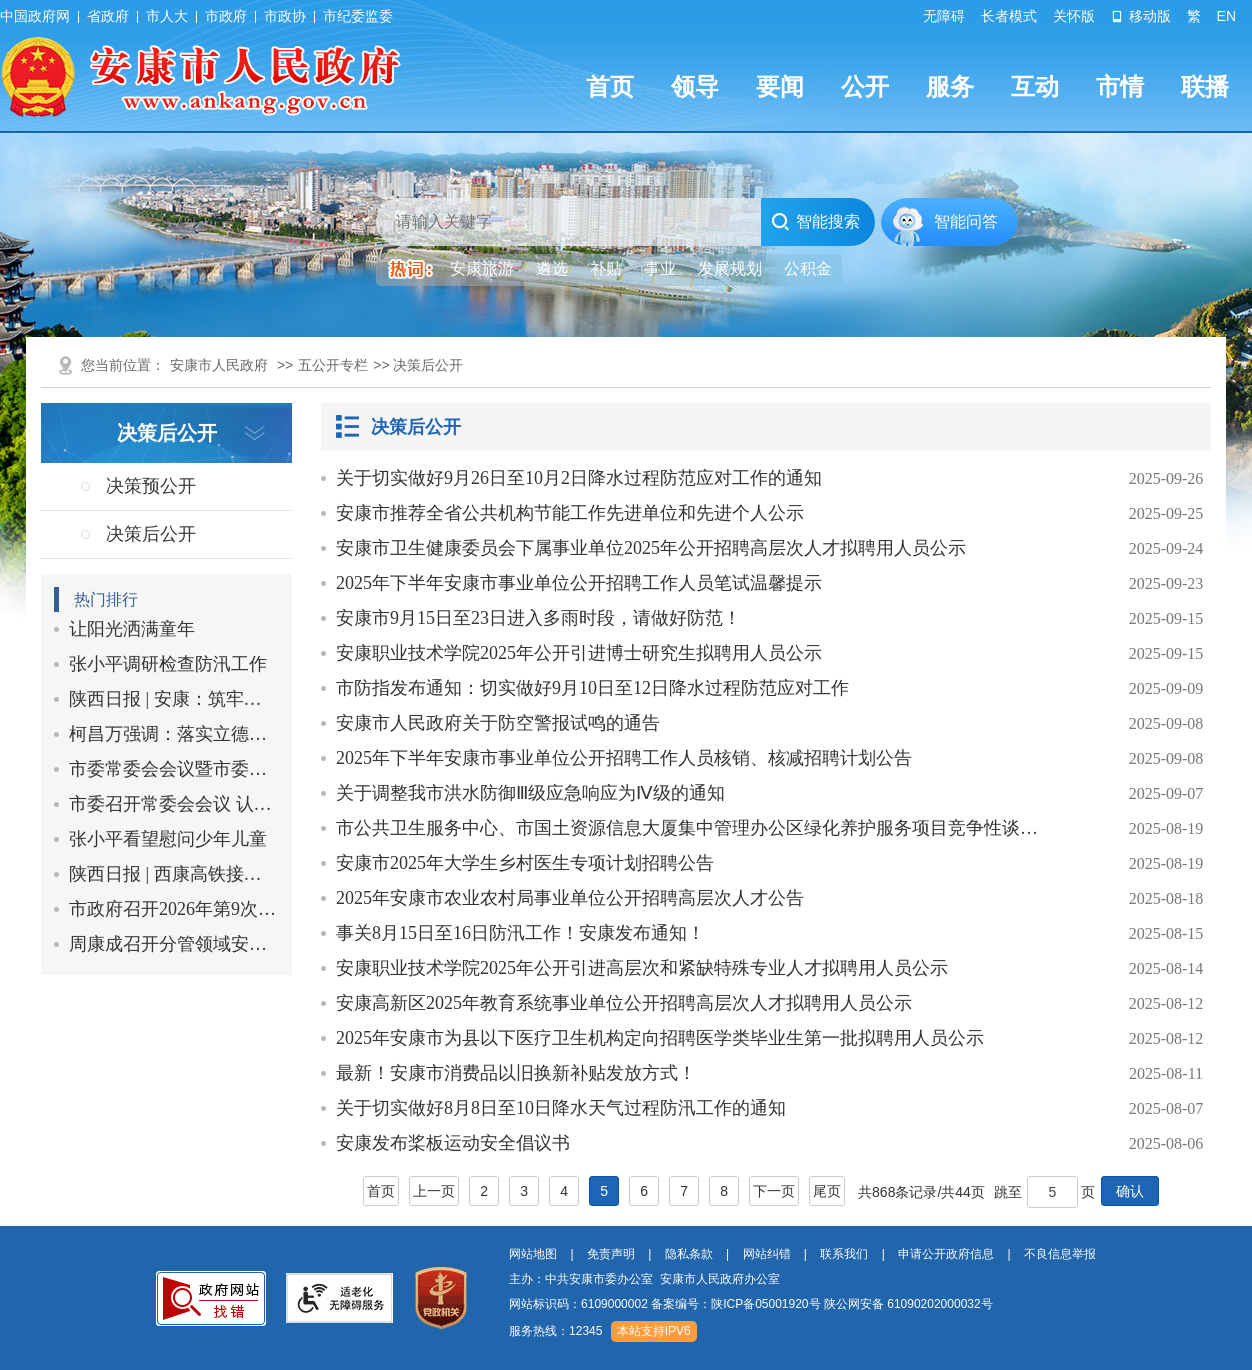 The image size is (1252, 1370). Describe the element at coordinates (434, 1191) in the screenshot. I see `上一页` at that location.